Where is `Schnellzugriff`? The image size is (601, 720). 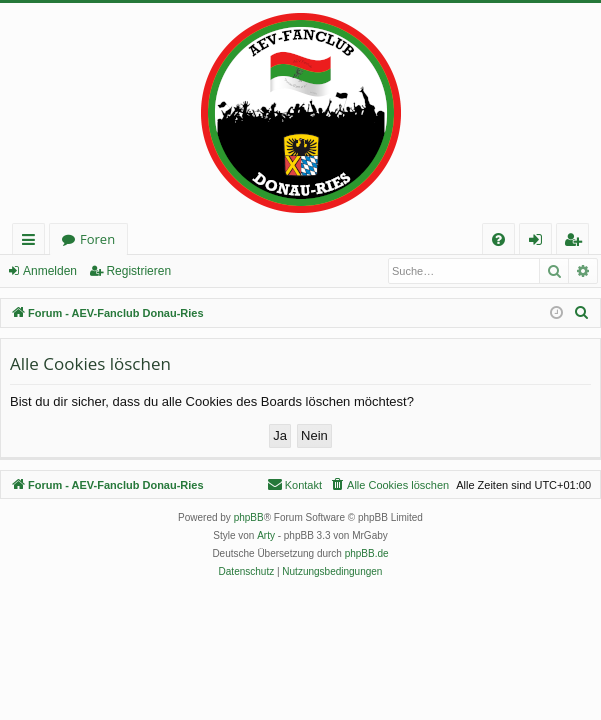
Schnellzugriff is located at coordinates (32, 242).